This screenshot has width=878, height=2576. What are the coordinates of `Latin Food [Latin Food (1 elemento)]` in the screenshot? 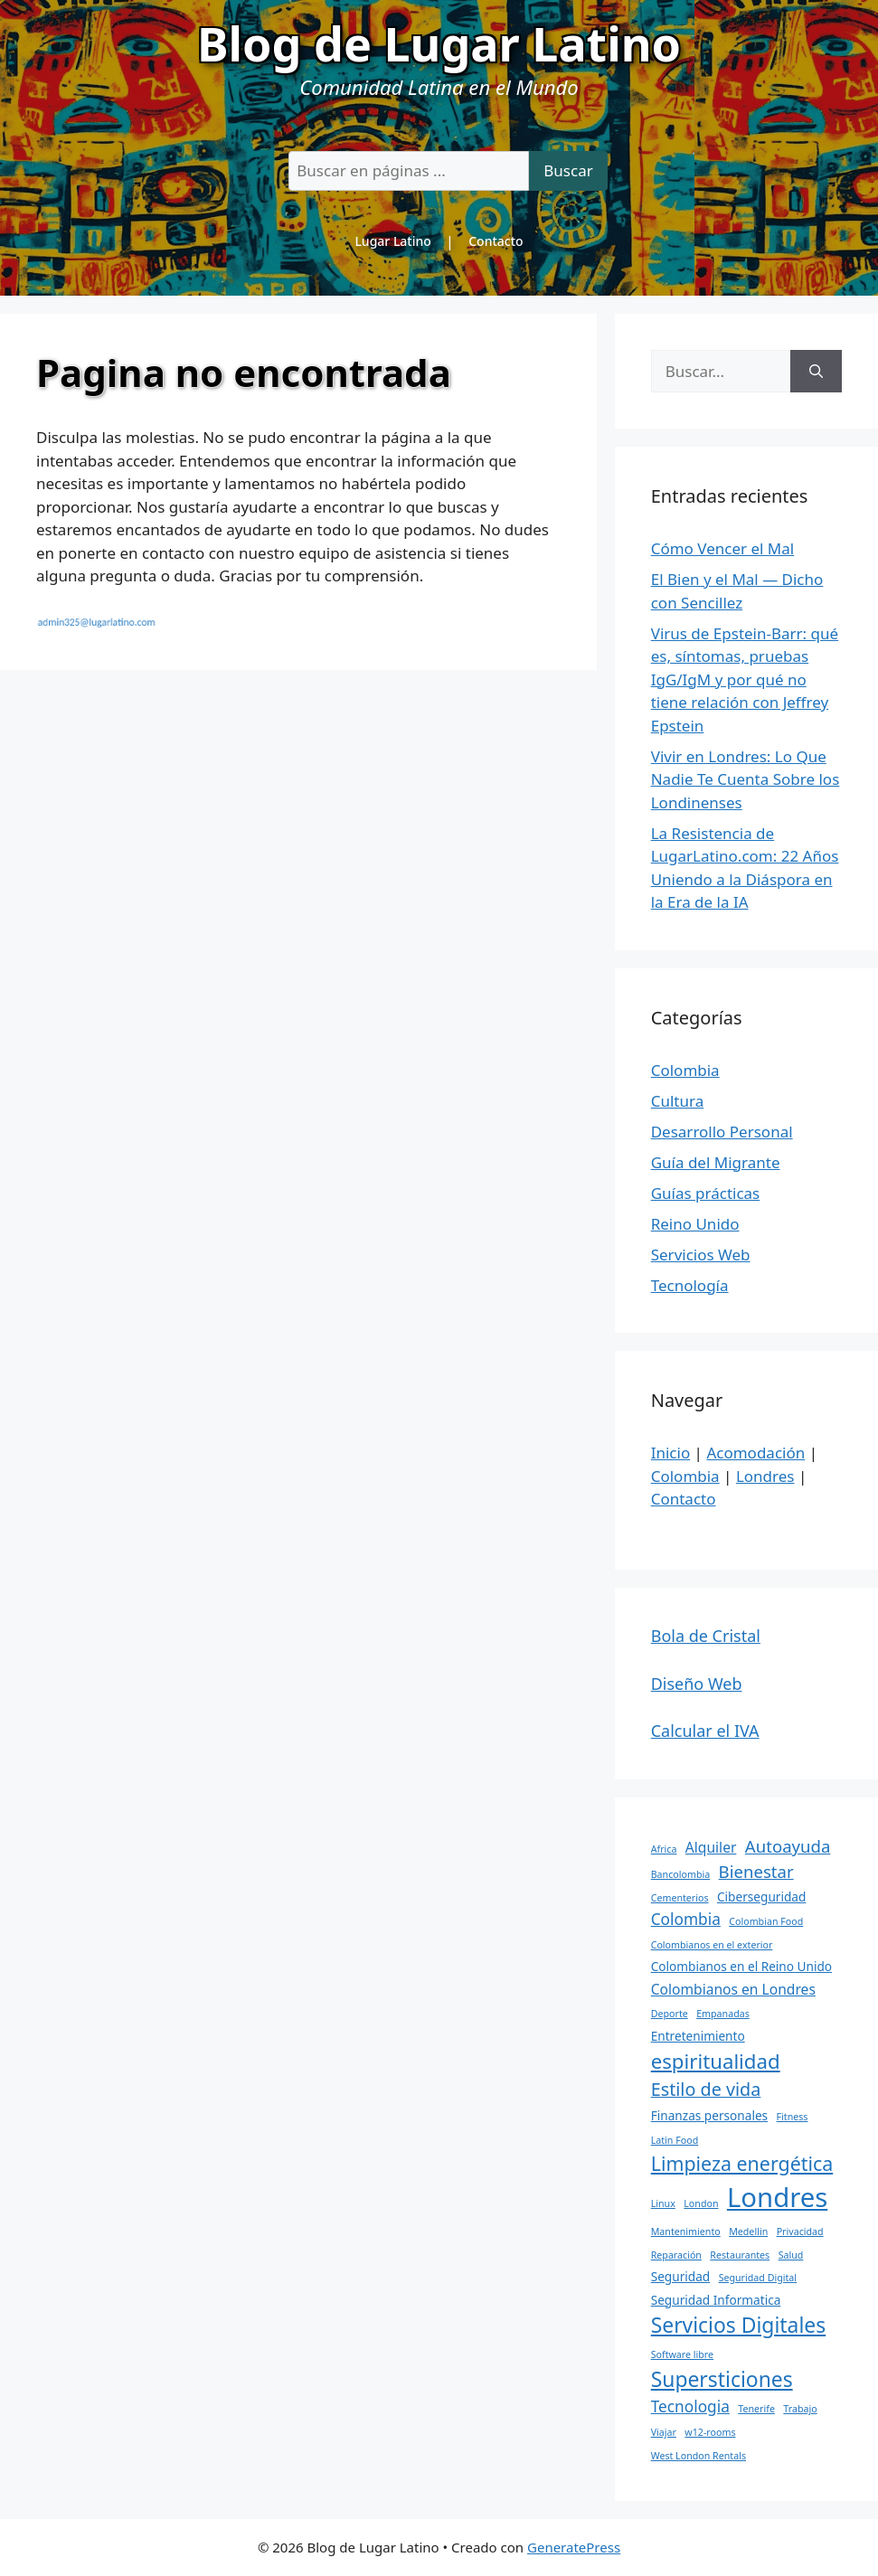 It's located at (675, 2140).